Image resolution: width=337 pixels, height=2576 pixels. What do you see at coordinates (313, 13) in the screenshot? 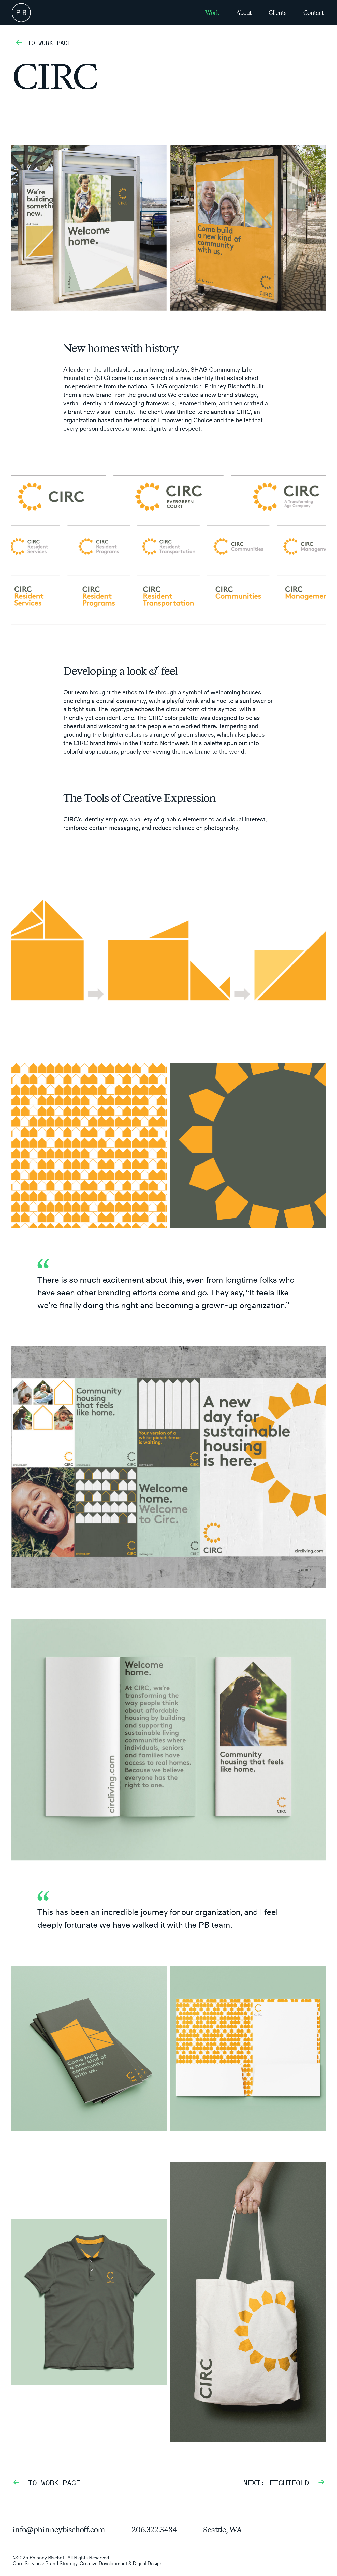
I see `Contact` at bounding box center [313, 13].